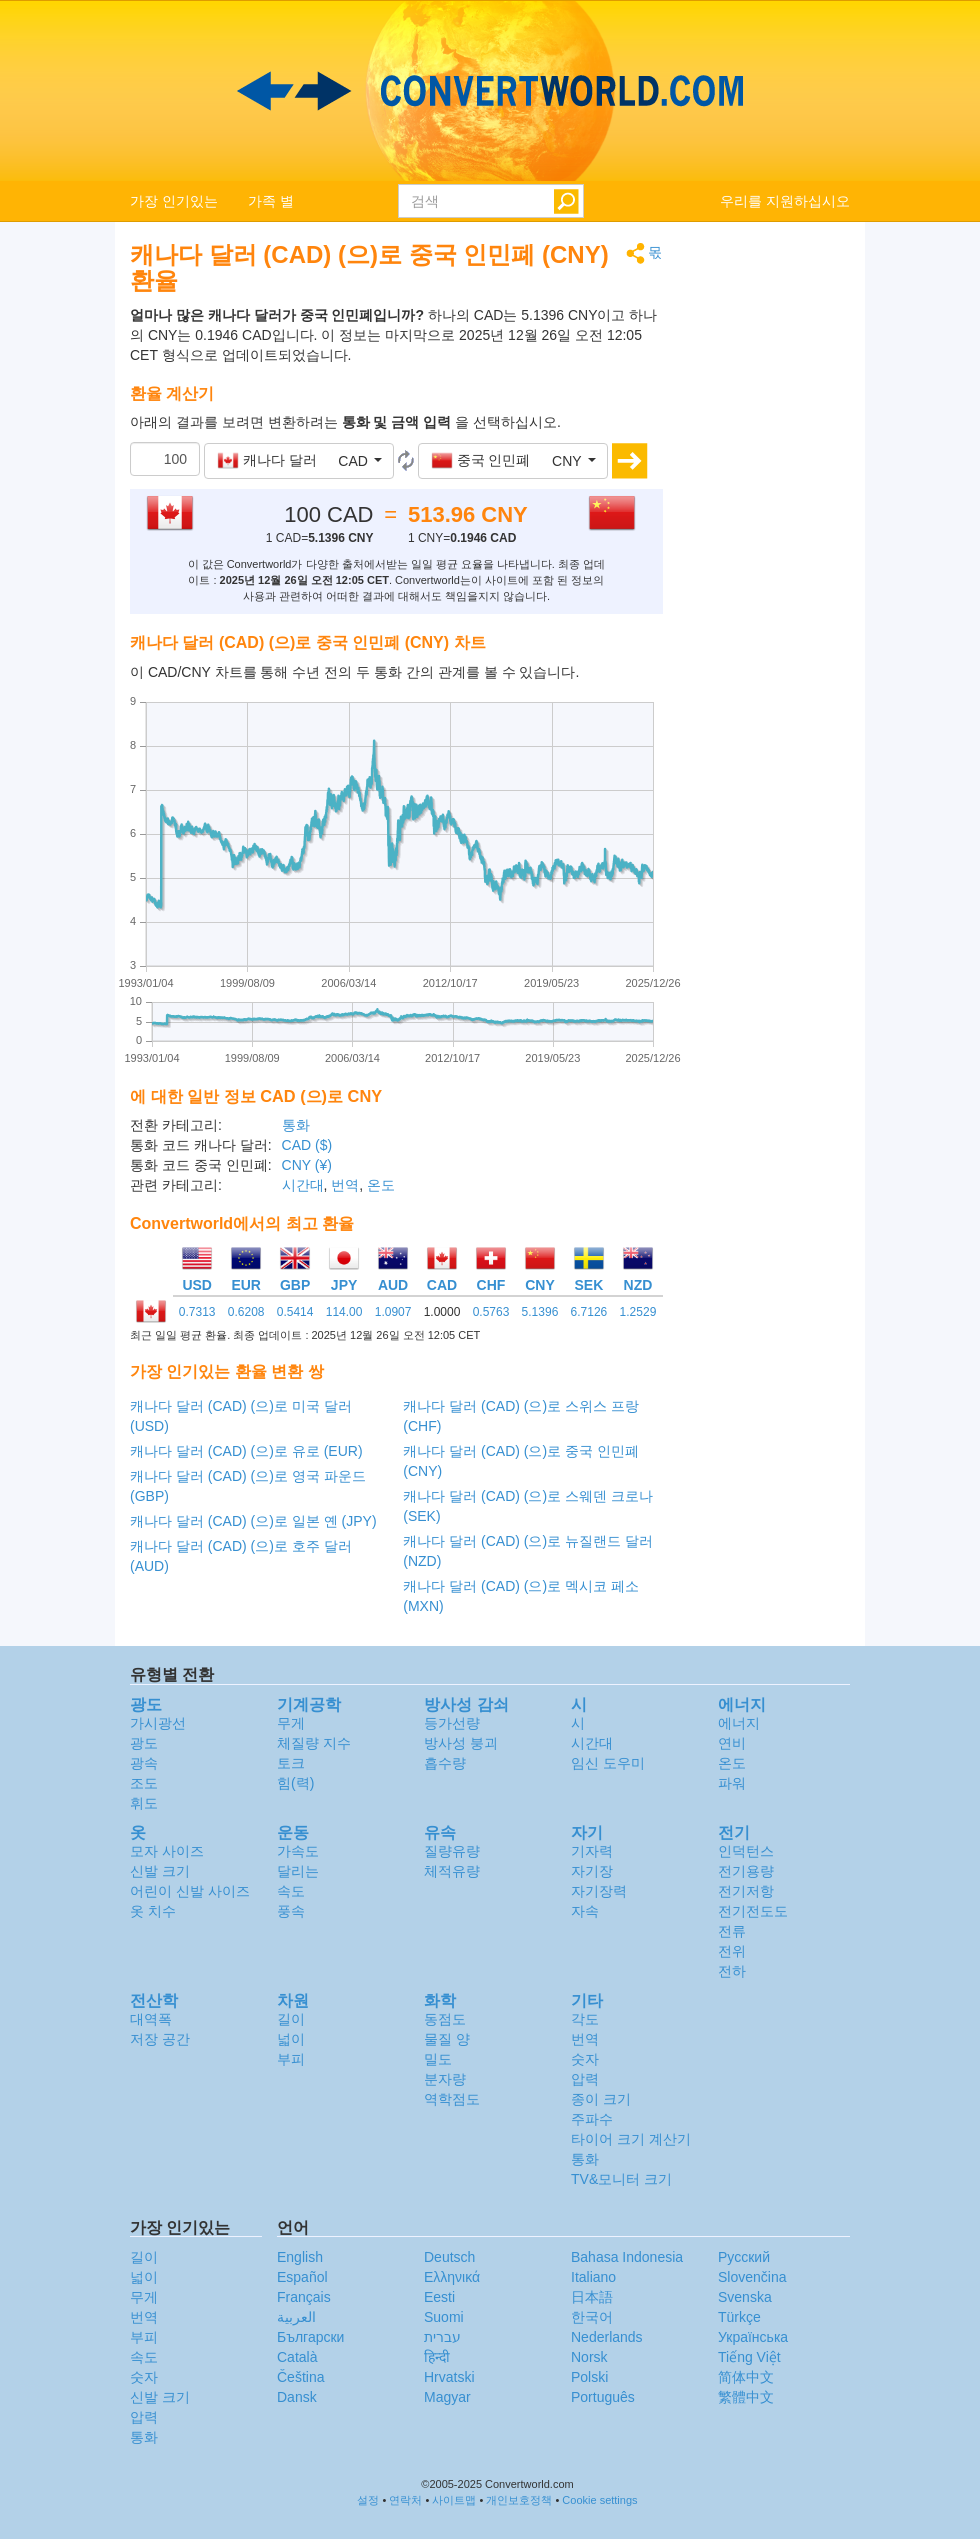 The image size is (980, 2539). What do you see at coordinates (144, 1783) in the screenshot?
I see `조도` at bounding box center [144, 1783].